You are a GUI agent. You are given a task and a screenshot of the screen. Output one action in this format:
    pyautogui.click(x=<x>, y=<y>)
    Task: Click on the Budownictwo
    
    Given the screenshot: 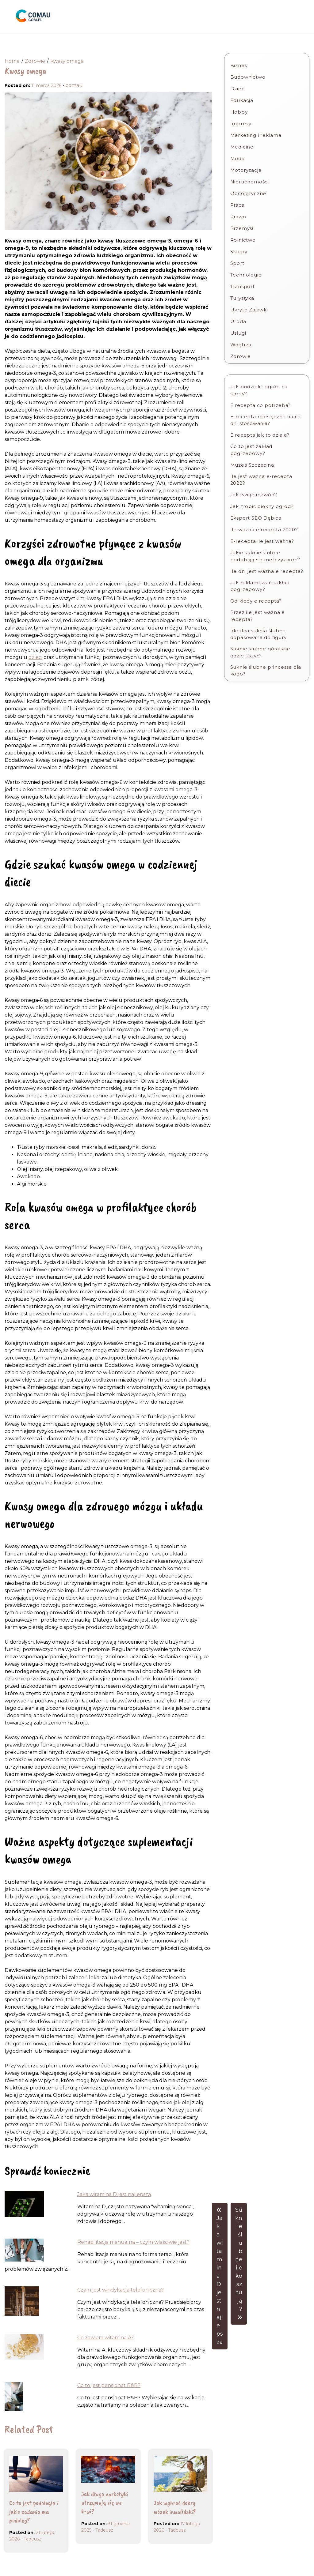 What is the action you would take?
    pyautogui.click(x=248, y=77)
    